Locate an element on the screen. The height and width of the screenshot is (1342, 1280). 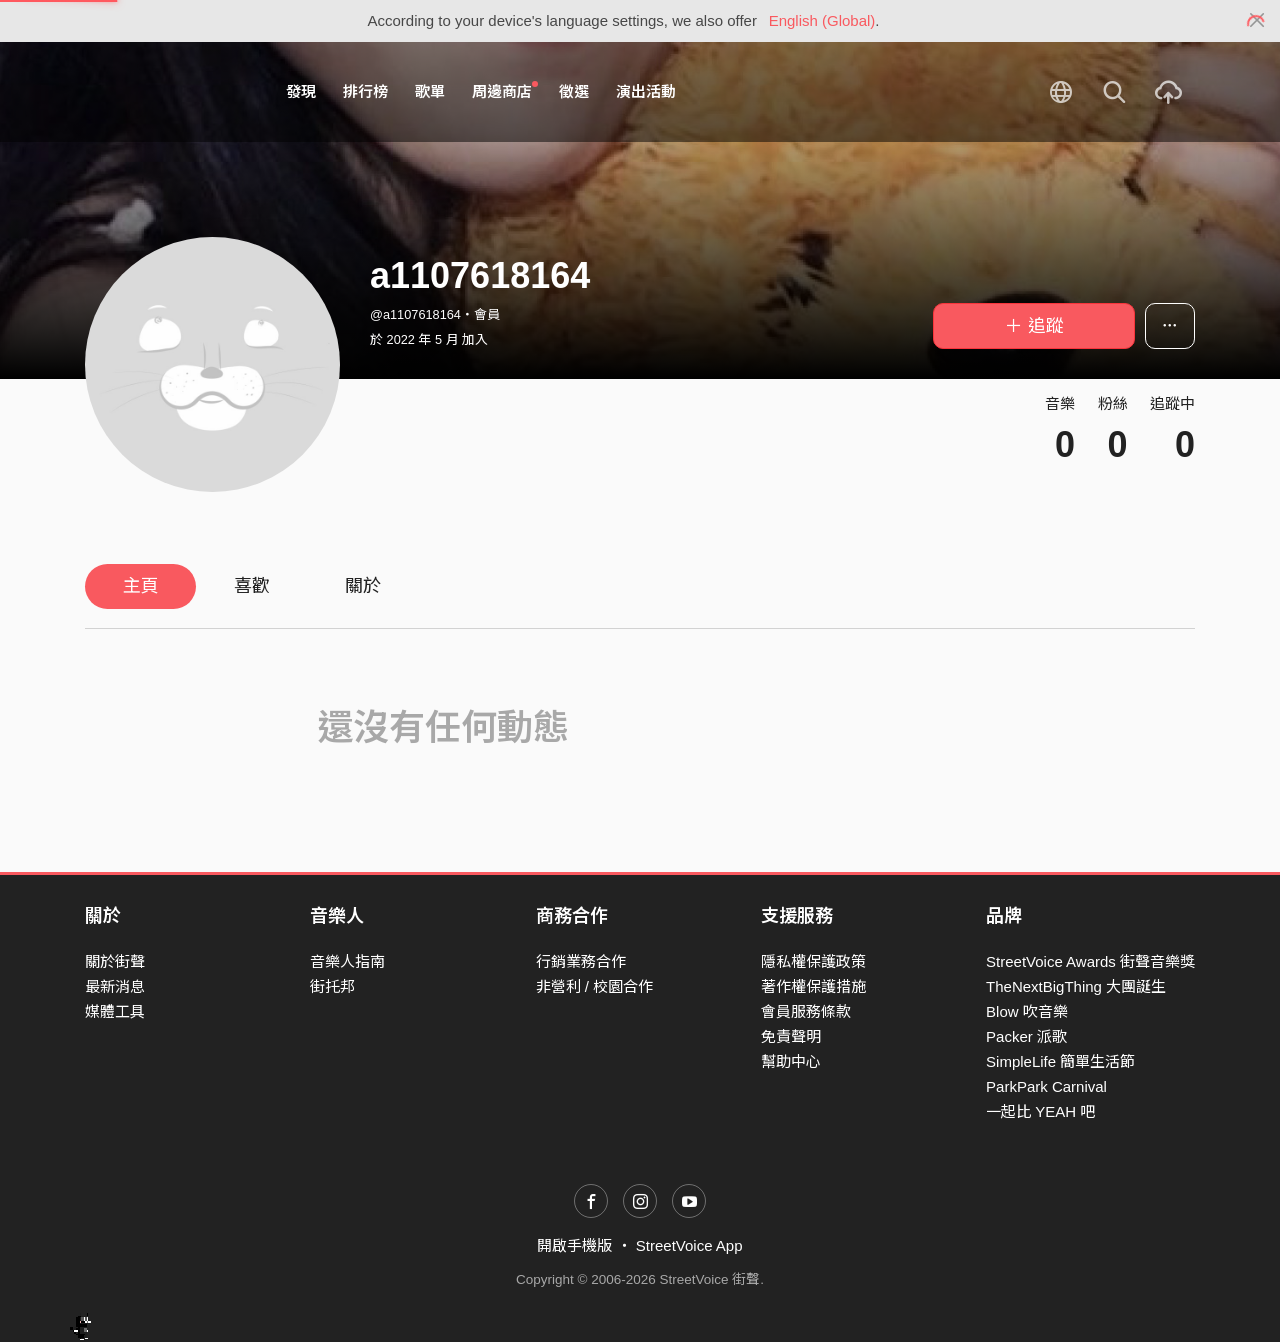
行銷業務合作 is located at coordinates (581, 961).